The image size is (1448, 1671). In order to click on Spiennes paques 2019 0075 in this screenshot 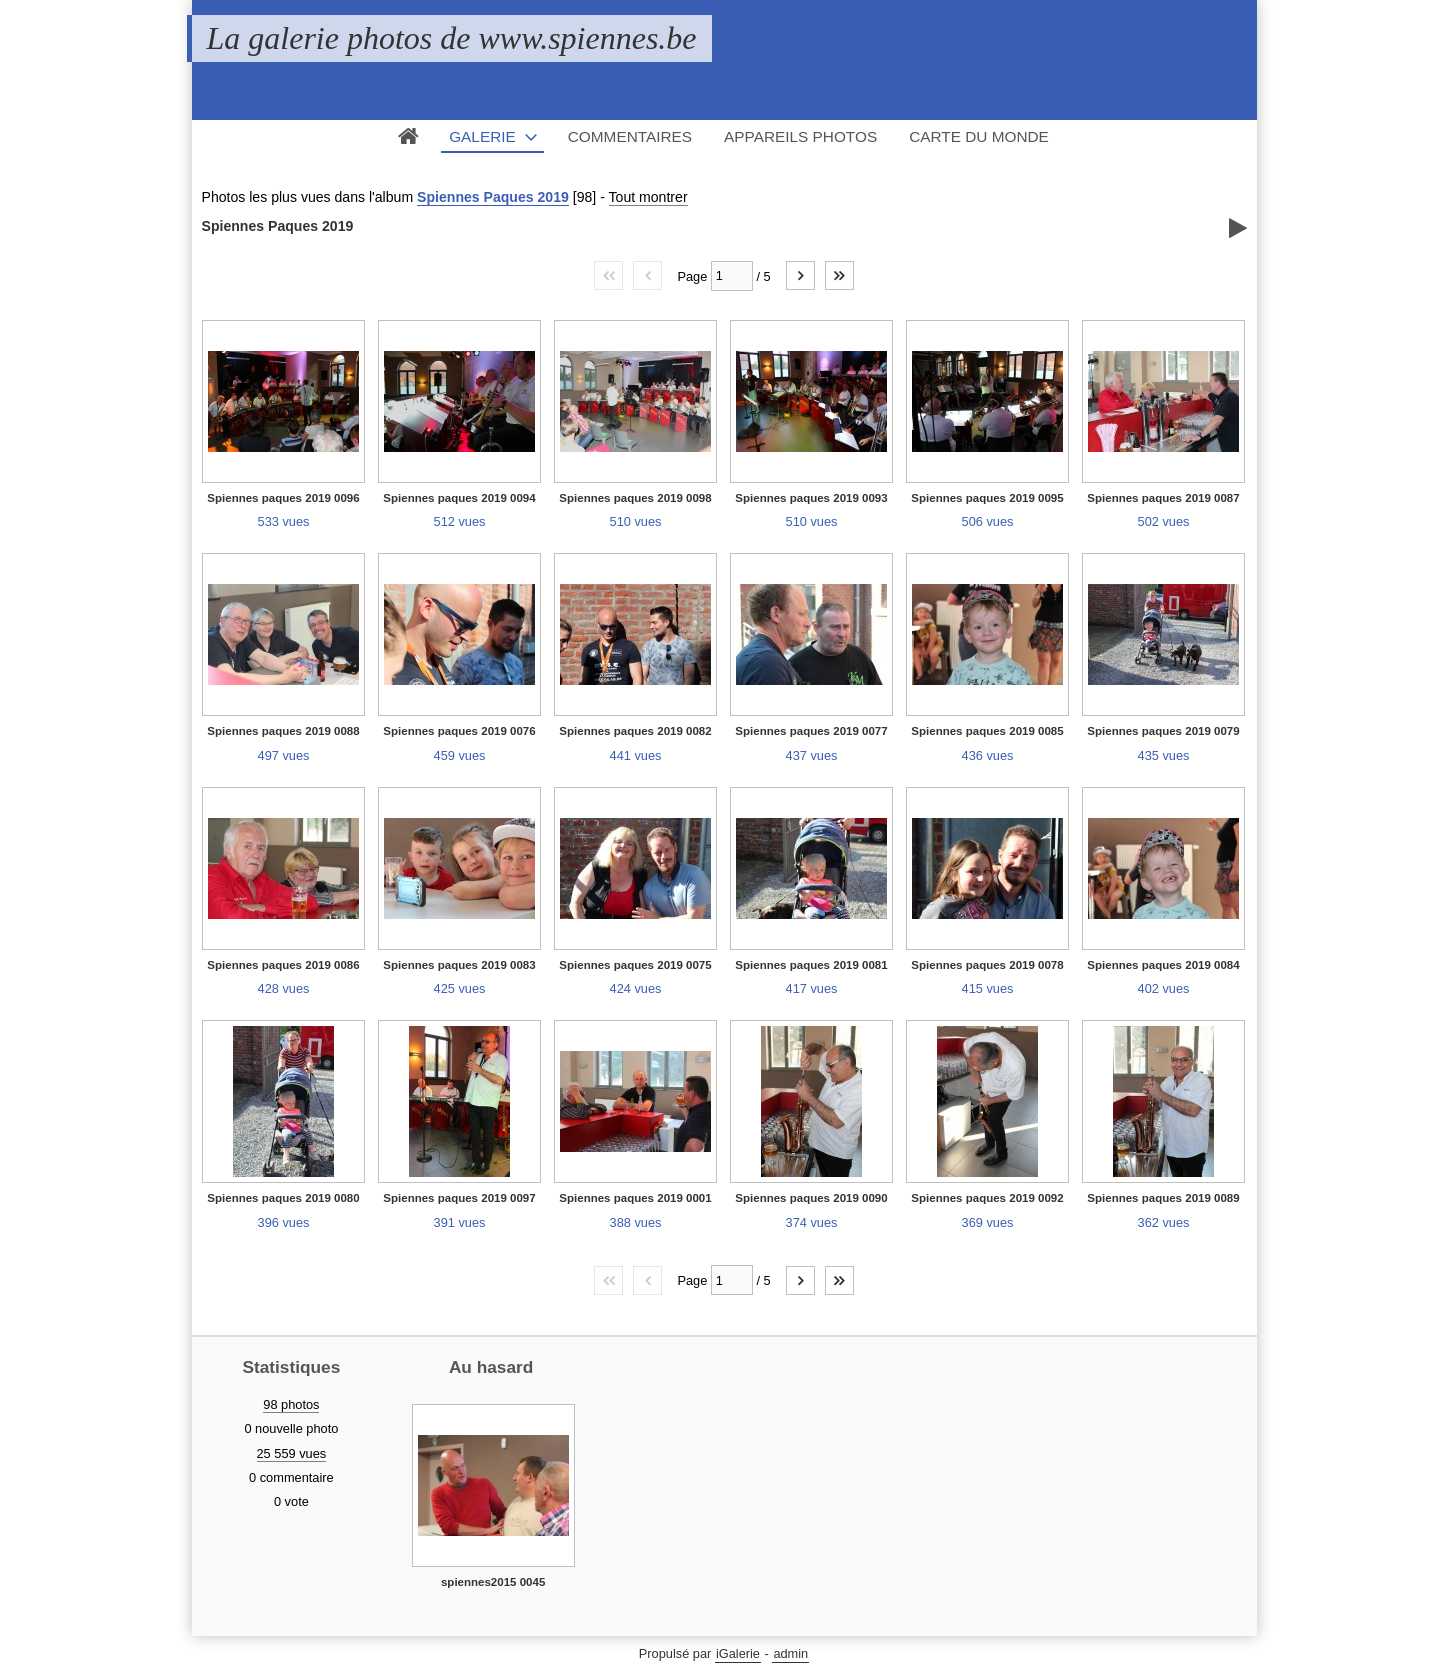, I will do `click(635, 965)`.